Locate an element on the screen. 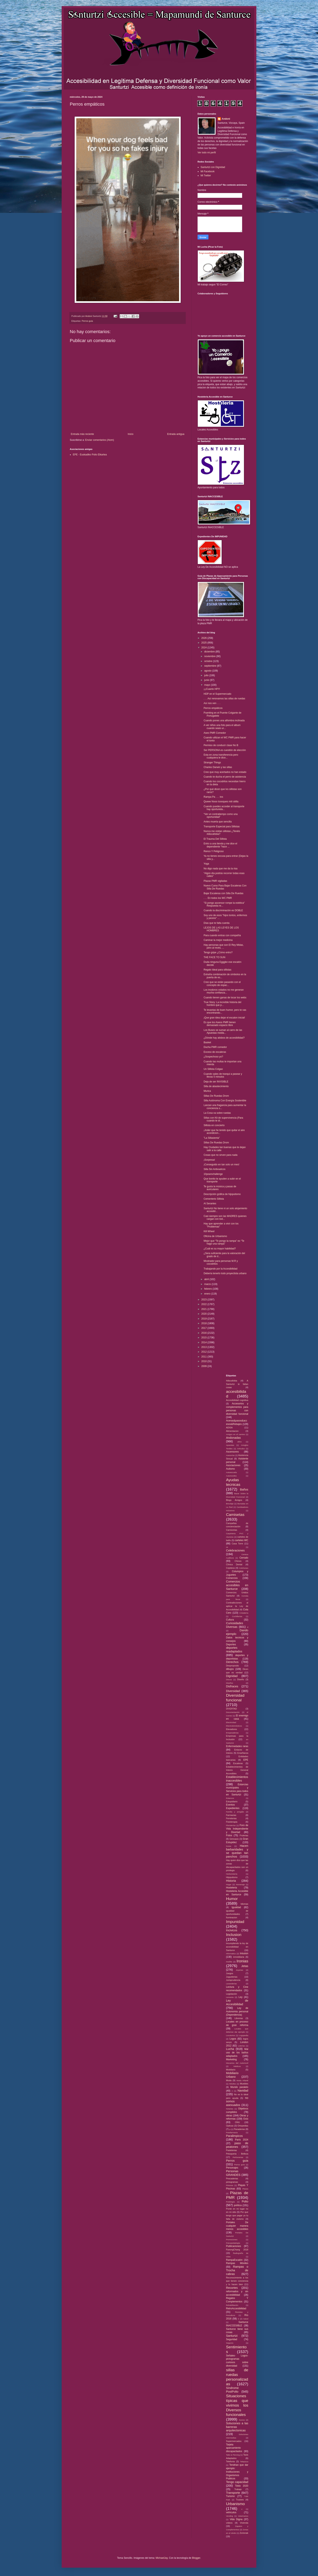  2015 is located at coordinates (204, 1337).